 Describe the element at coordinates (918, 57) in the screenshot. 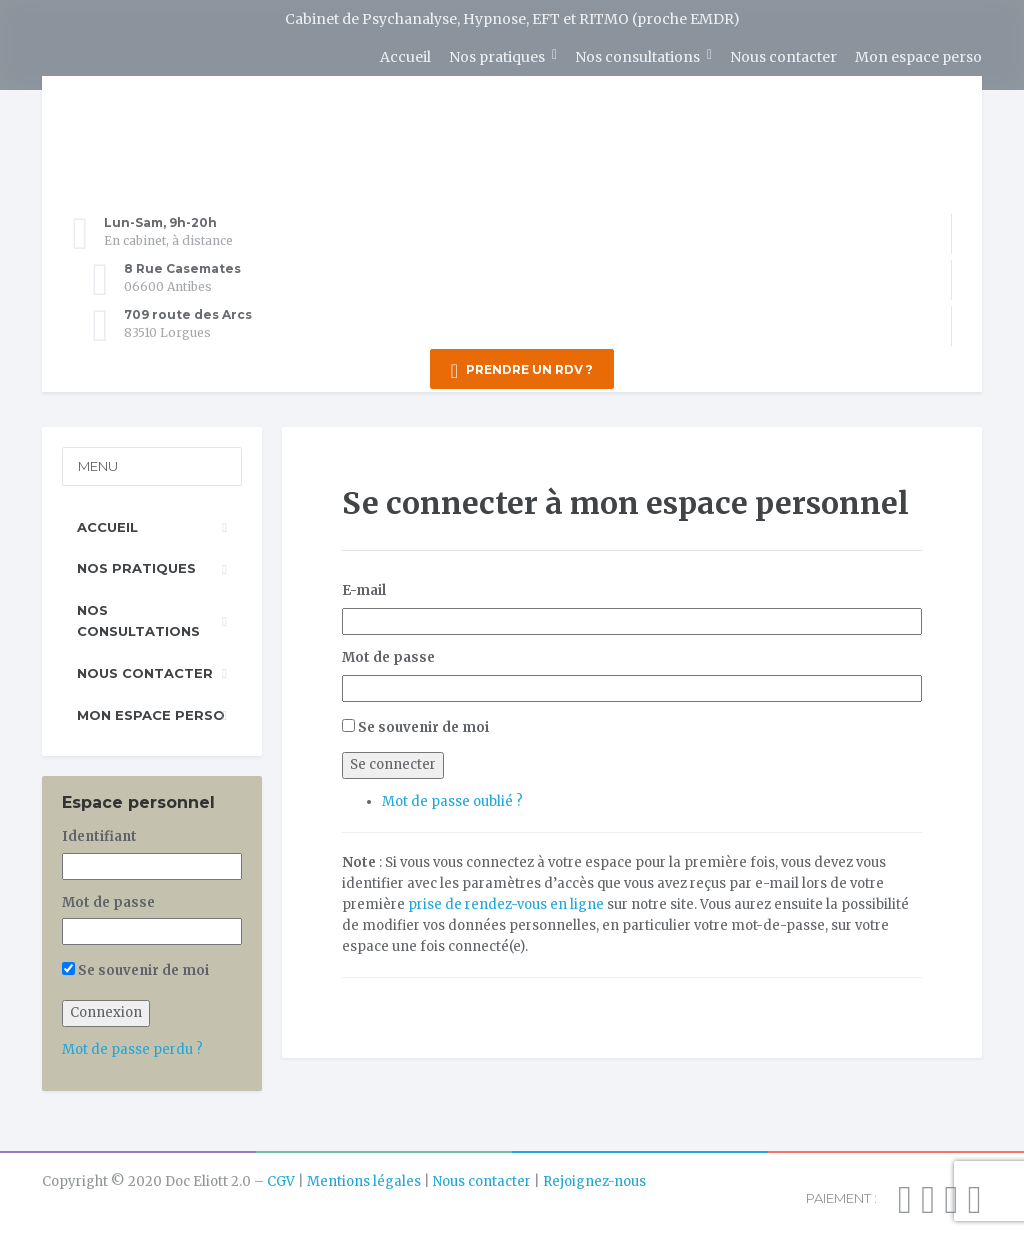

I see `Mon espace perso` at that location.